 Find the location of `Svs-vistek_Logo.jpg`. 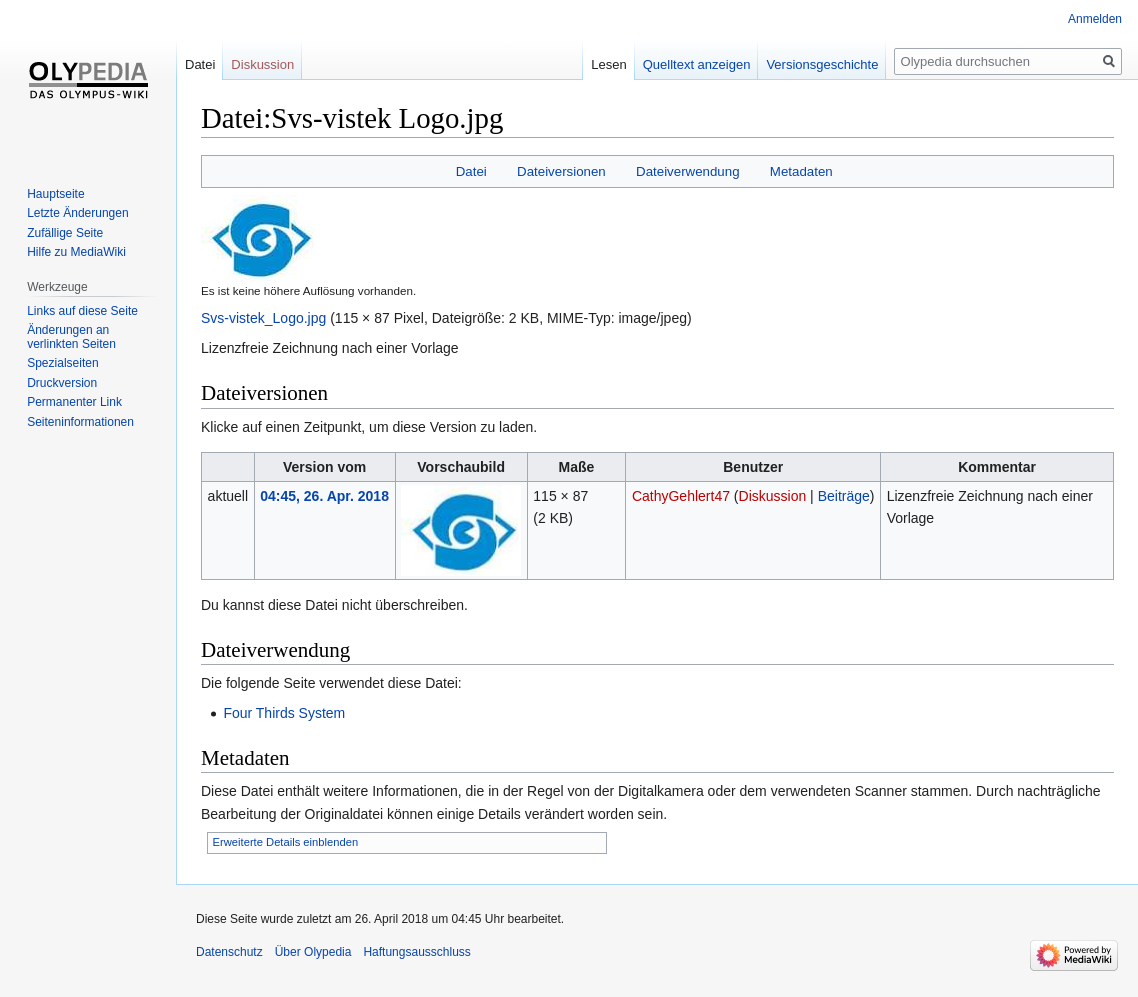

Svs-vistek_Logo.jpg is located at coordinates (263, 318).